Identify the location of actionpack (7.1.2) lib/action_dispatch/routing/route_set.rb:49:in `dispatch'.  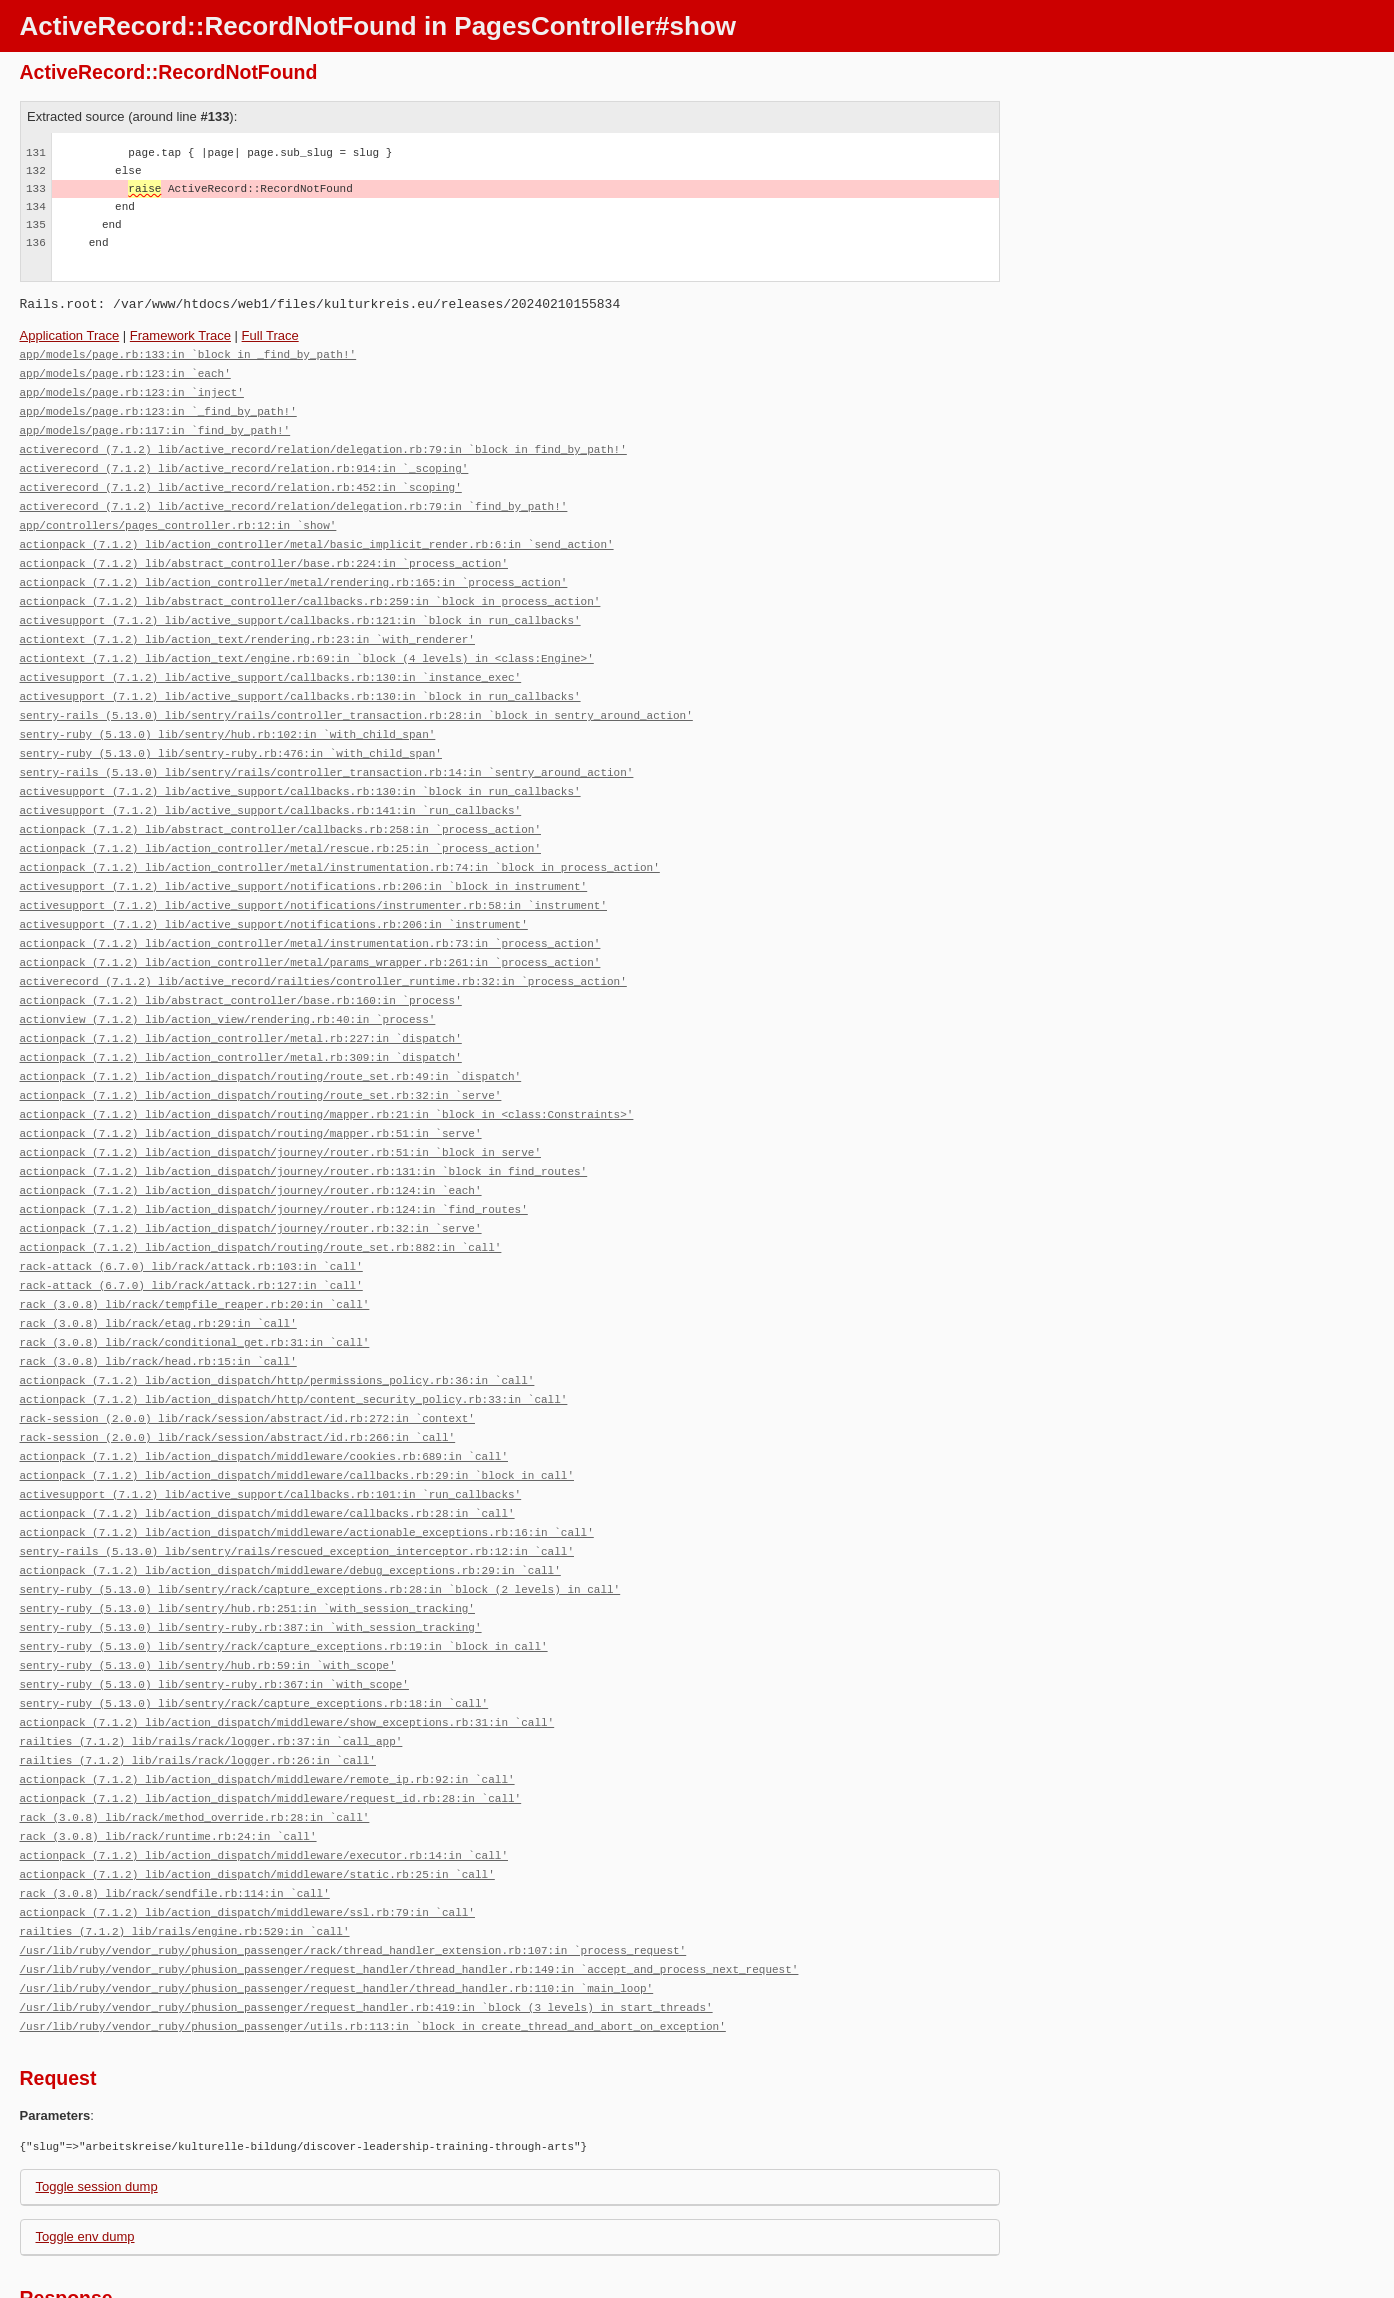
(271, 1037).